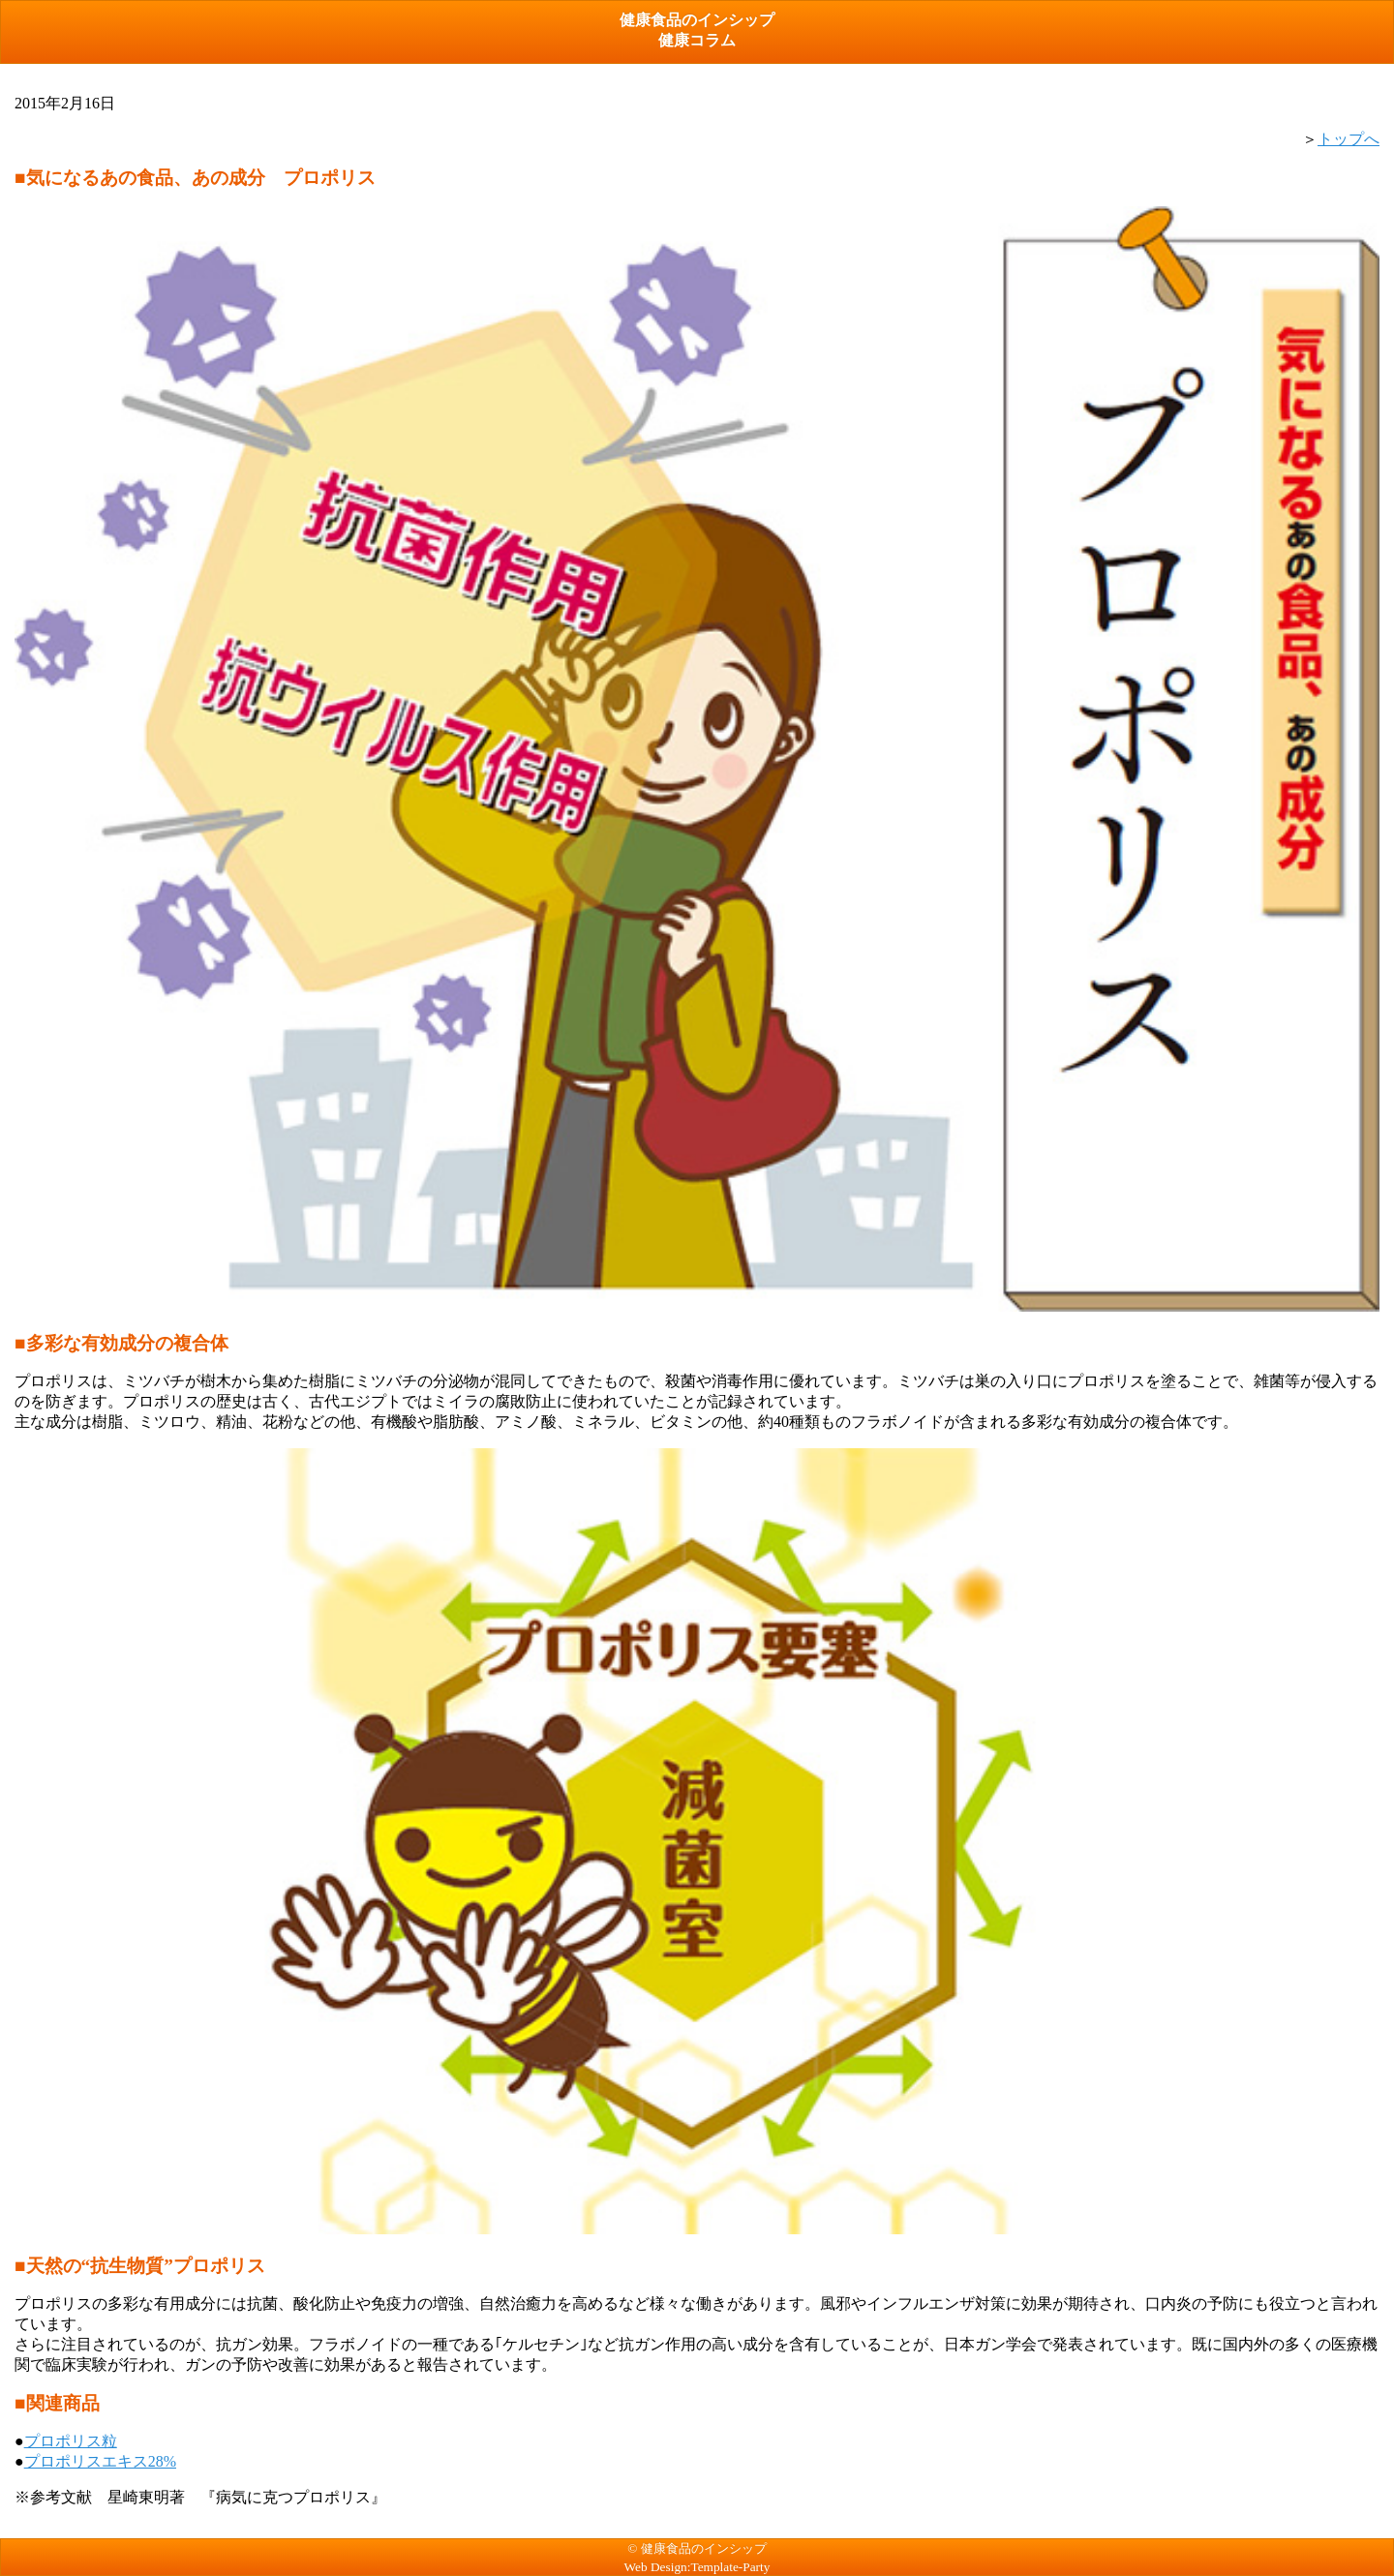 The image size is (1394, 2576). Describe the element at coordinates (70, 2441) in the screenshot. I see `プロポリス粒` at that location.